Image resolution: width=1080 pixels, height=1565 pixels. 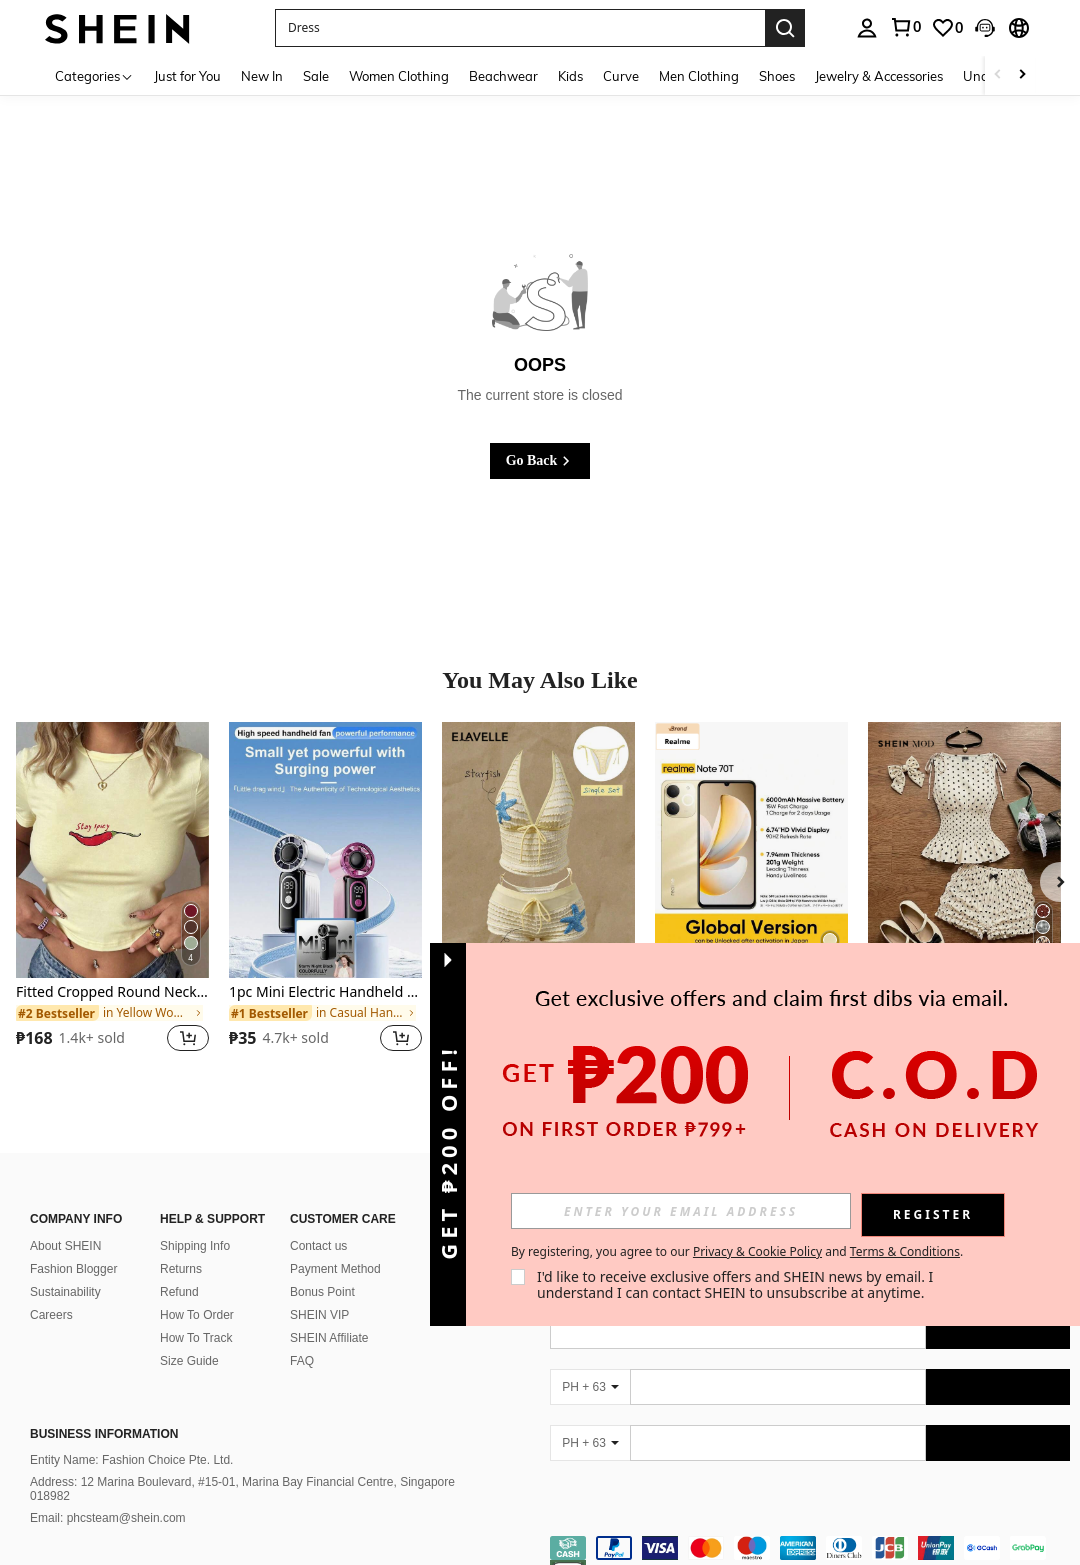 What do you see at coordinates (905, 1251) in the screenshot?
I see `Terms & Conditions` at bounding box center [905, 1251].